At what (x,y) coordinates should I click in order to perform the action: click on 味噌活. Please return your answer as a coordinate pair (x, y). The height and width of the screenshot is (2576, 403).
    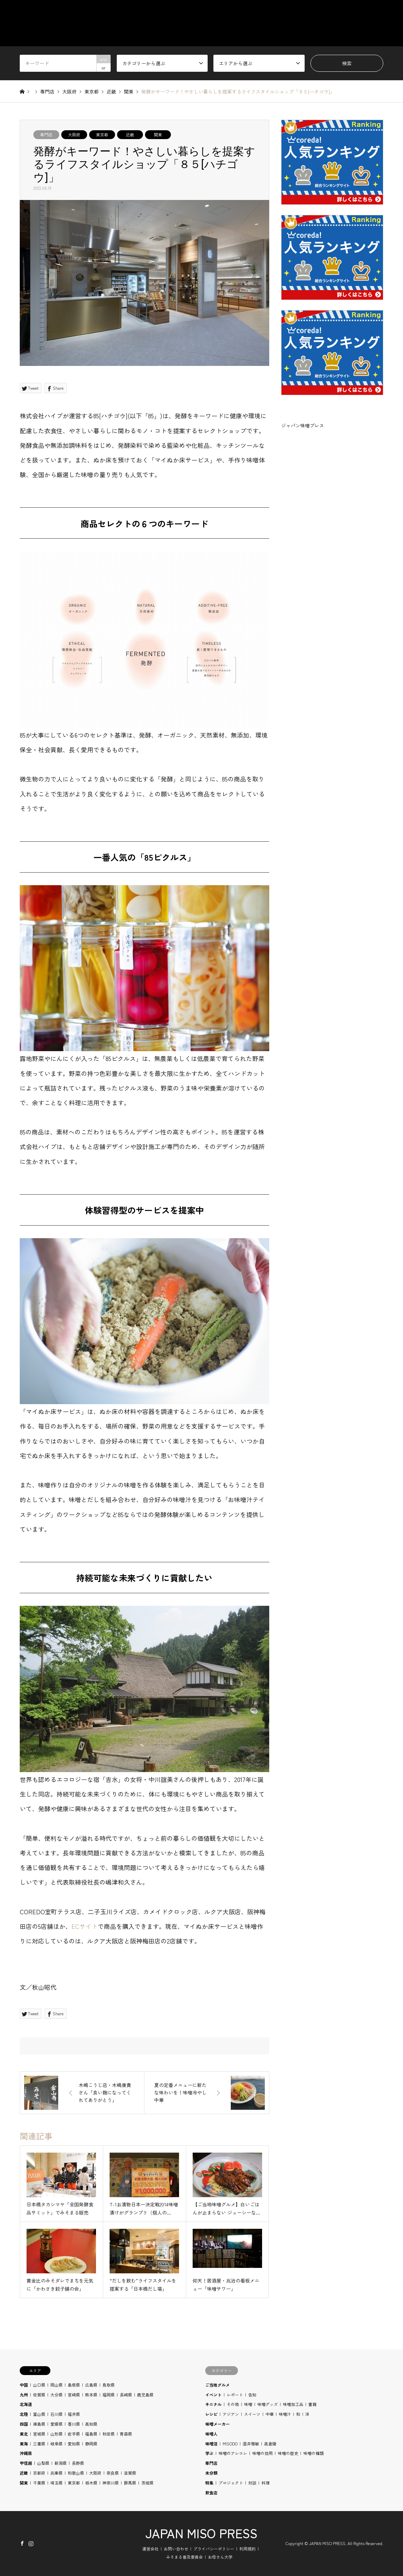
    Looking at the image, I should click on (211, 2443).